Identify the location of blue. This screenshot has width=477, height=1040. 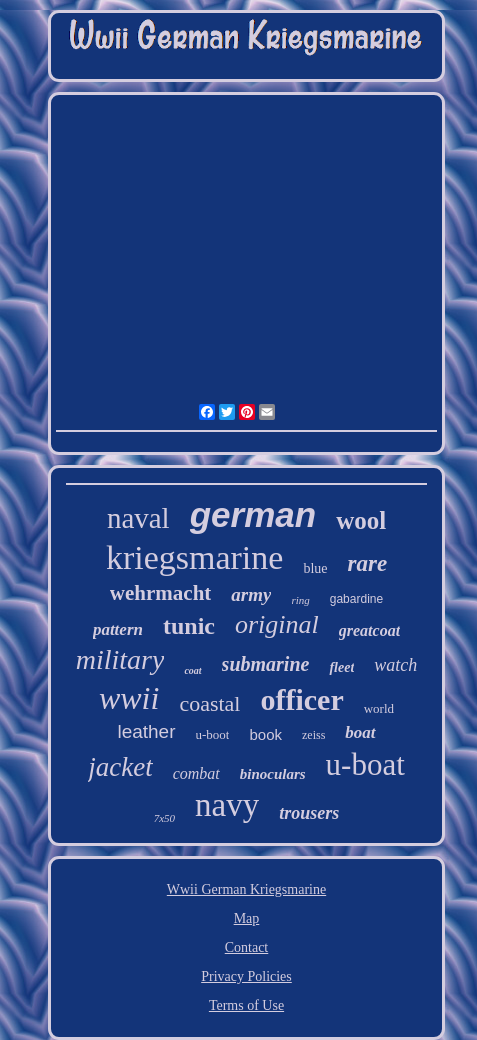
(315, 568).